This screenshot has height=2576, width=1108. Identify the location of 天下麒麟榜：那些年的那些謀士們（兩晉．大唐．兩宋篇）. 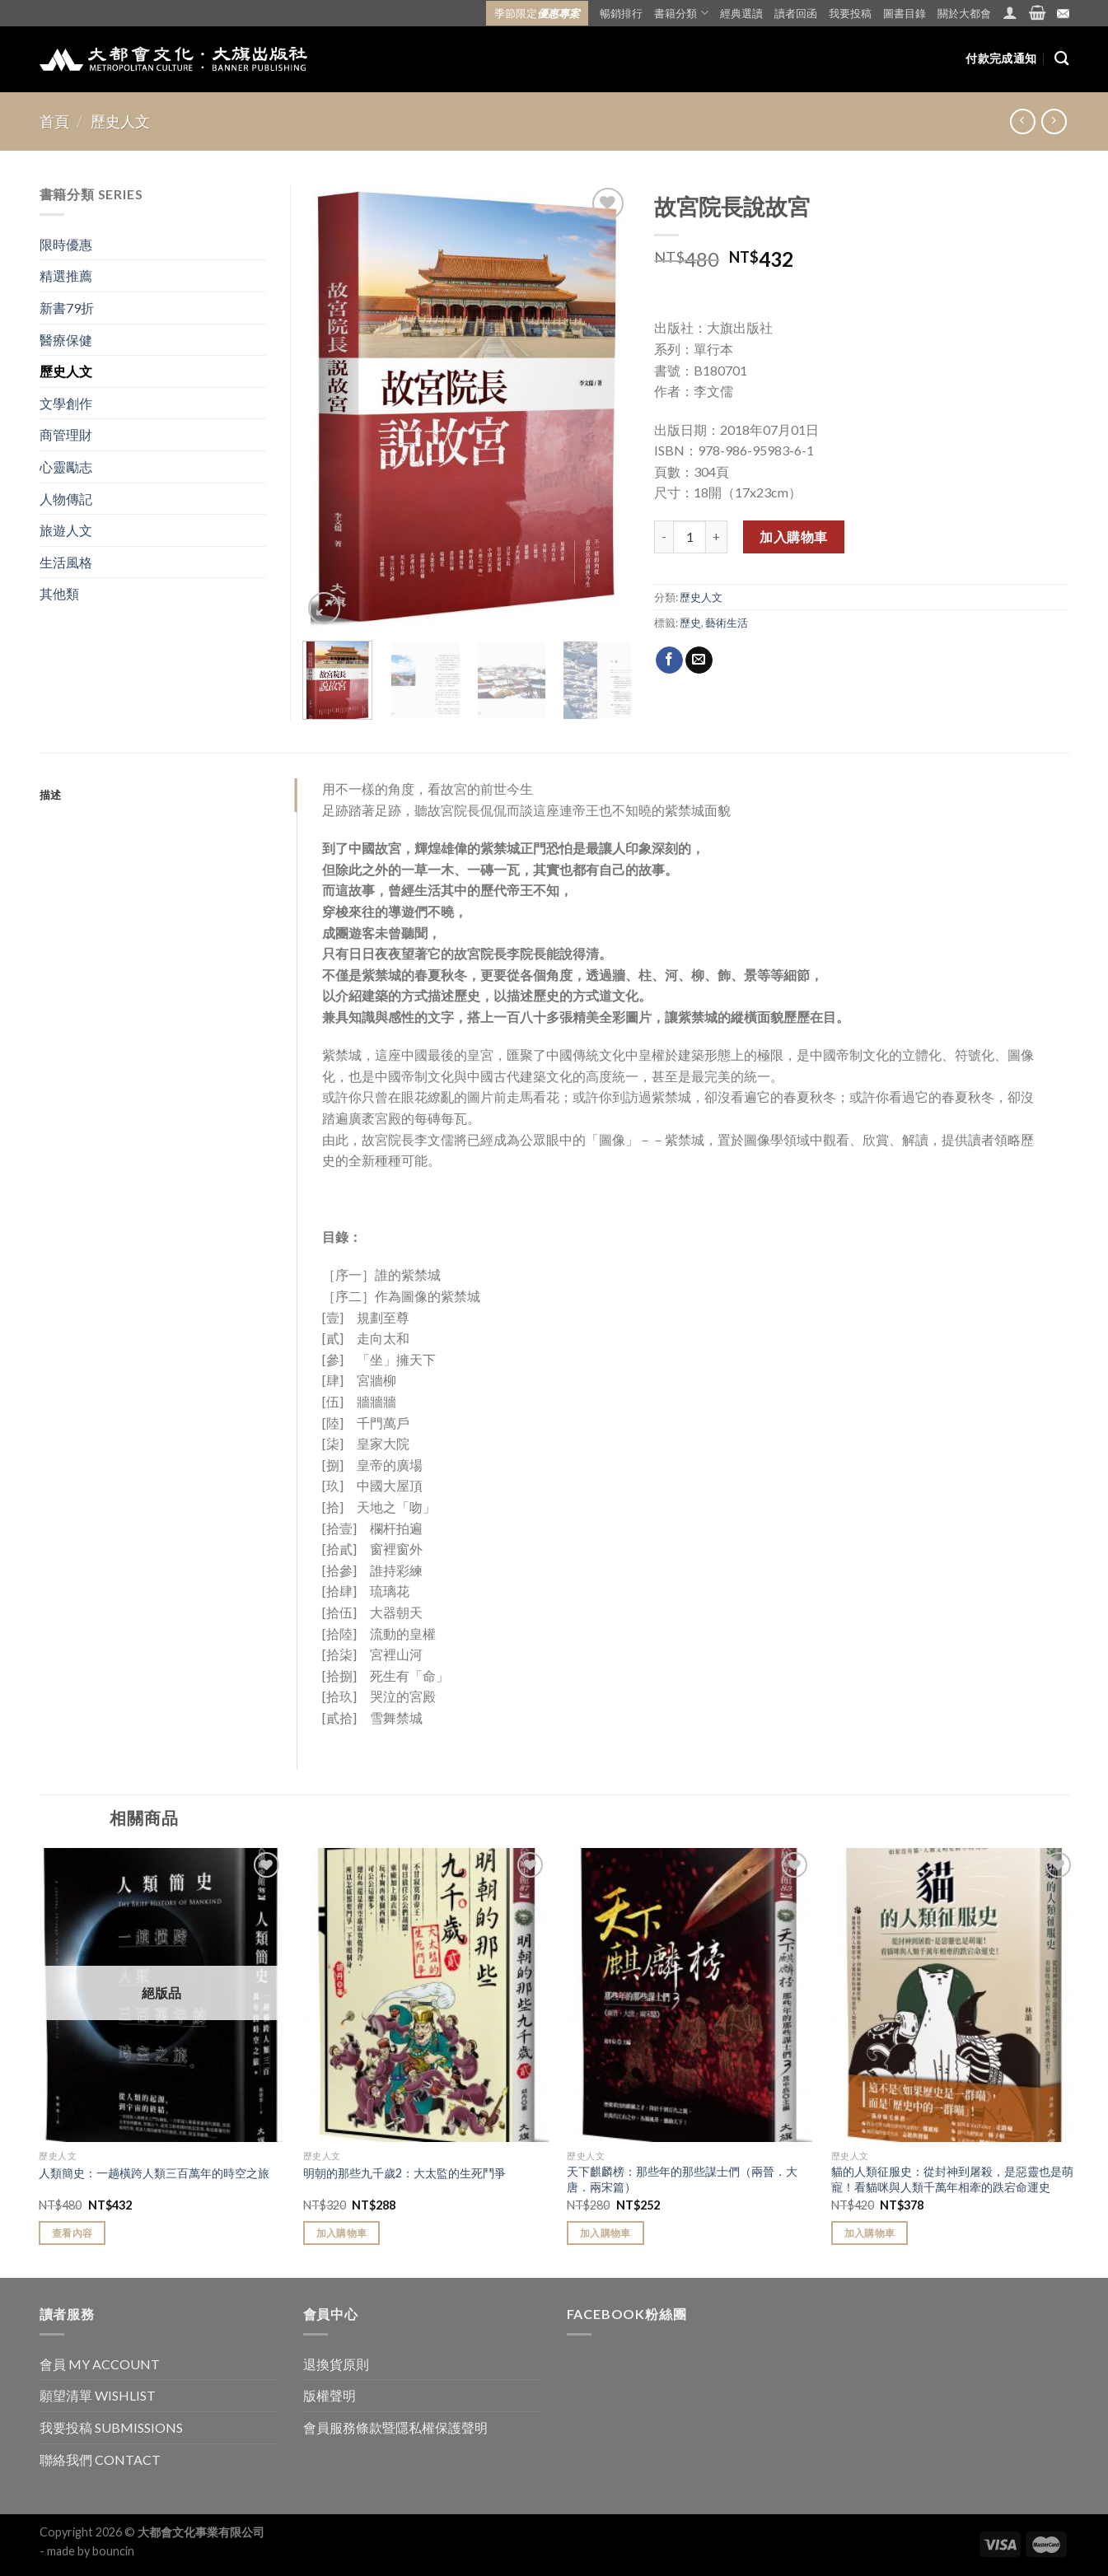
(682, 2179).